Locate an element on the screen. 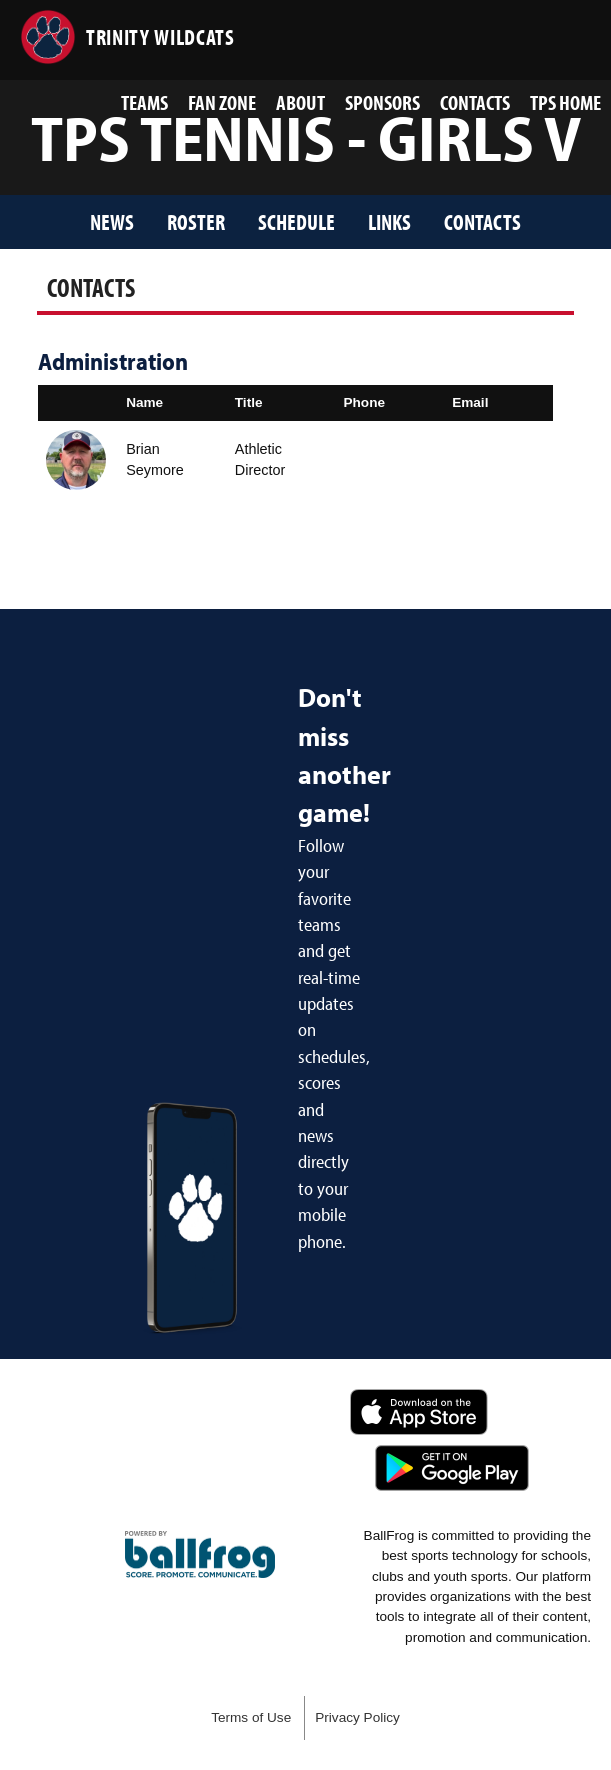 The image size is (611, 1770). Get it on Google Play is located at coordinates (452, 1468).